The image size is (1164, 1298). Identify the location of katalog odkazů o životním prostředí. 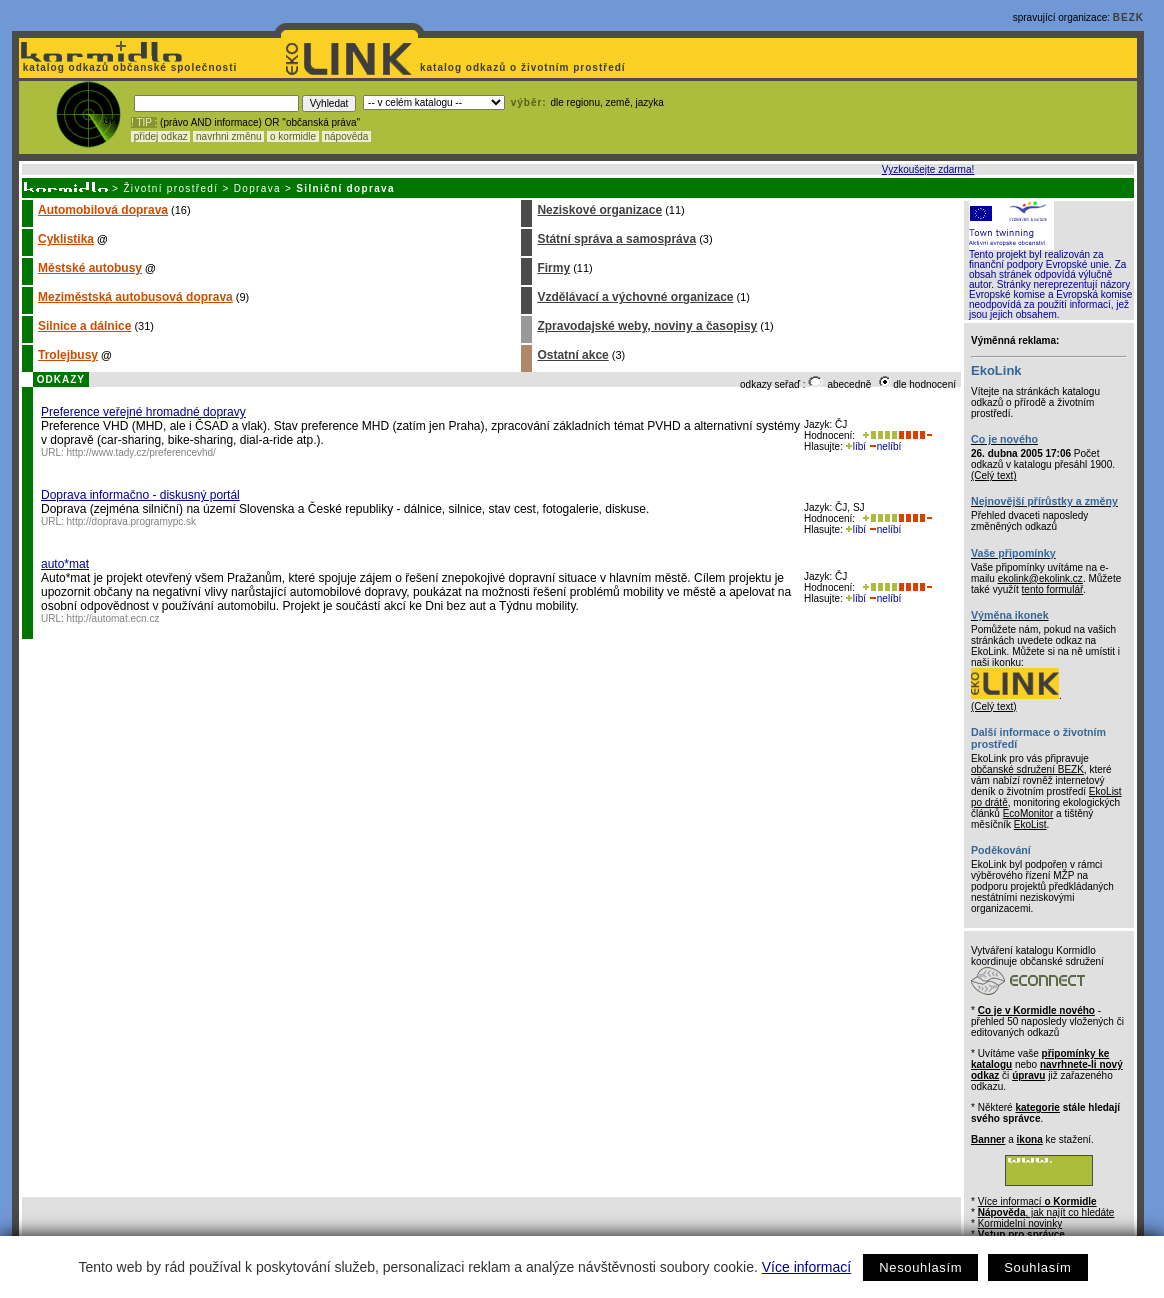
(524, 67).